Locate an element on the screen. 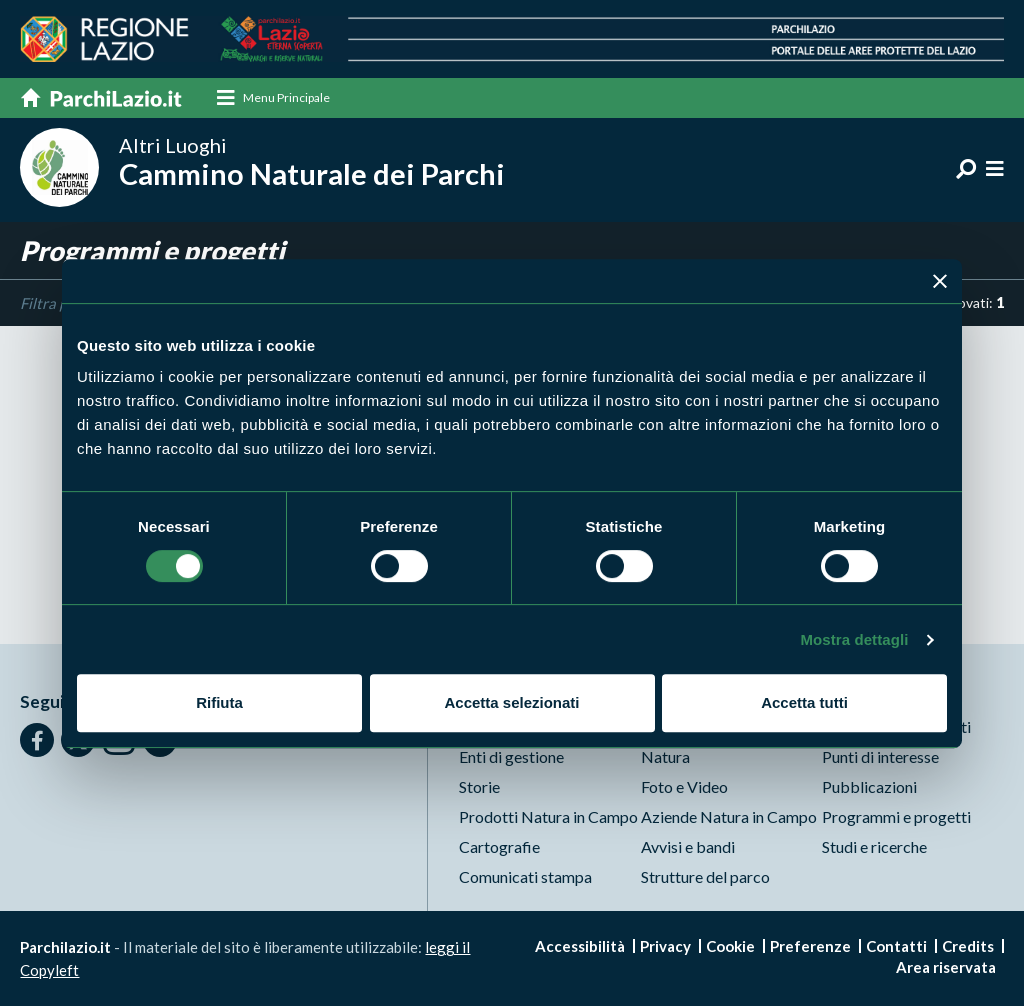 Image resolution: width=1024 pixels, height=1007 pixels. Programmi e progetti is located at coordinates (896, 817).